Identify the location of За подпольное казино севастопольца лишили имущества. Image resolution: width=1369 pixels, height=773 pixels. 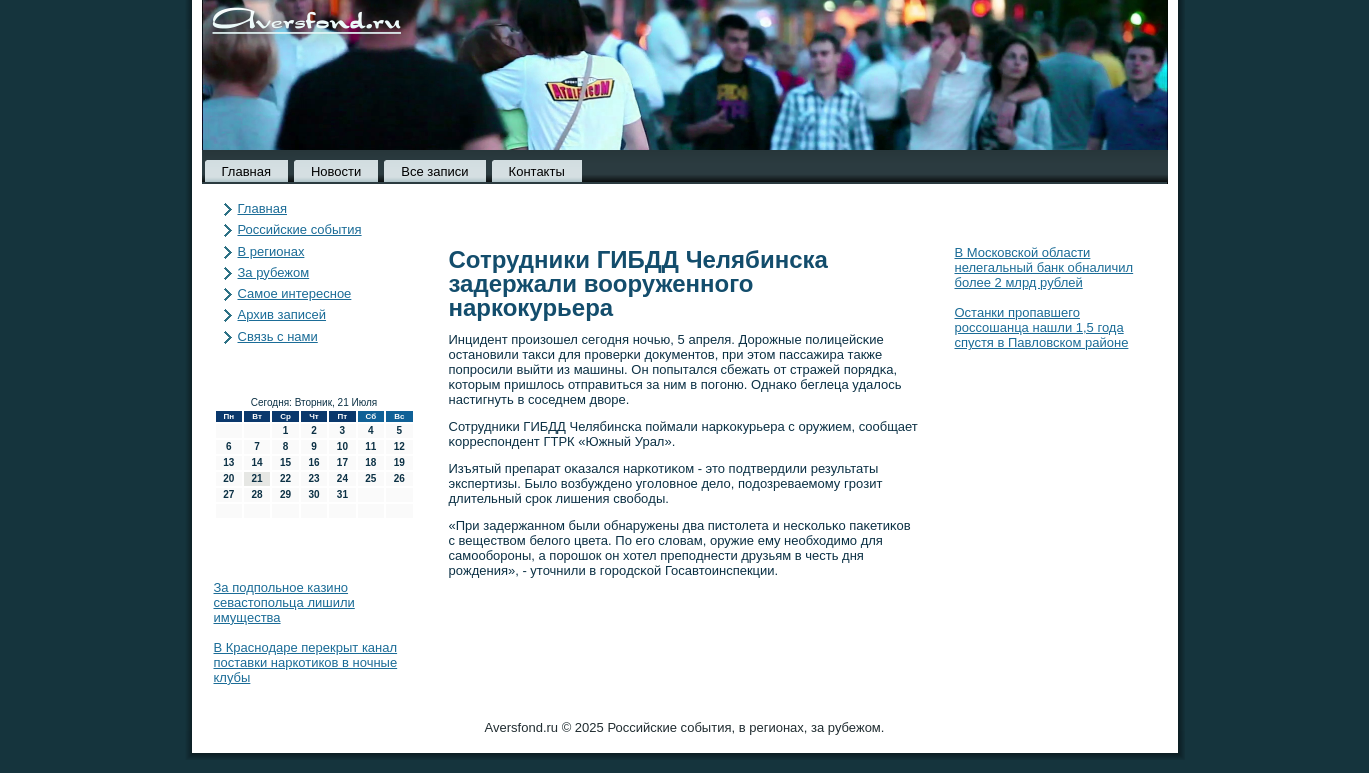
(284, 602).